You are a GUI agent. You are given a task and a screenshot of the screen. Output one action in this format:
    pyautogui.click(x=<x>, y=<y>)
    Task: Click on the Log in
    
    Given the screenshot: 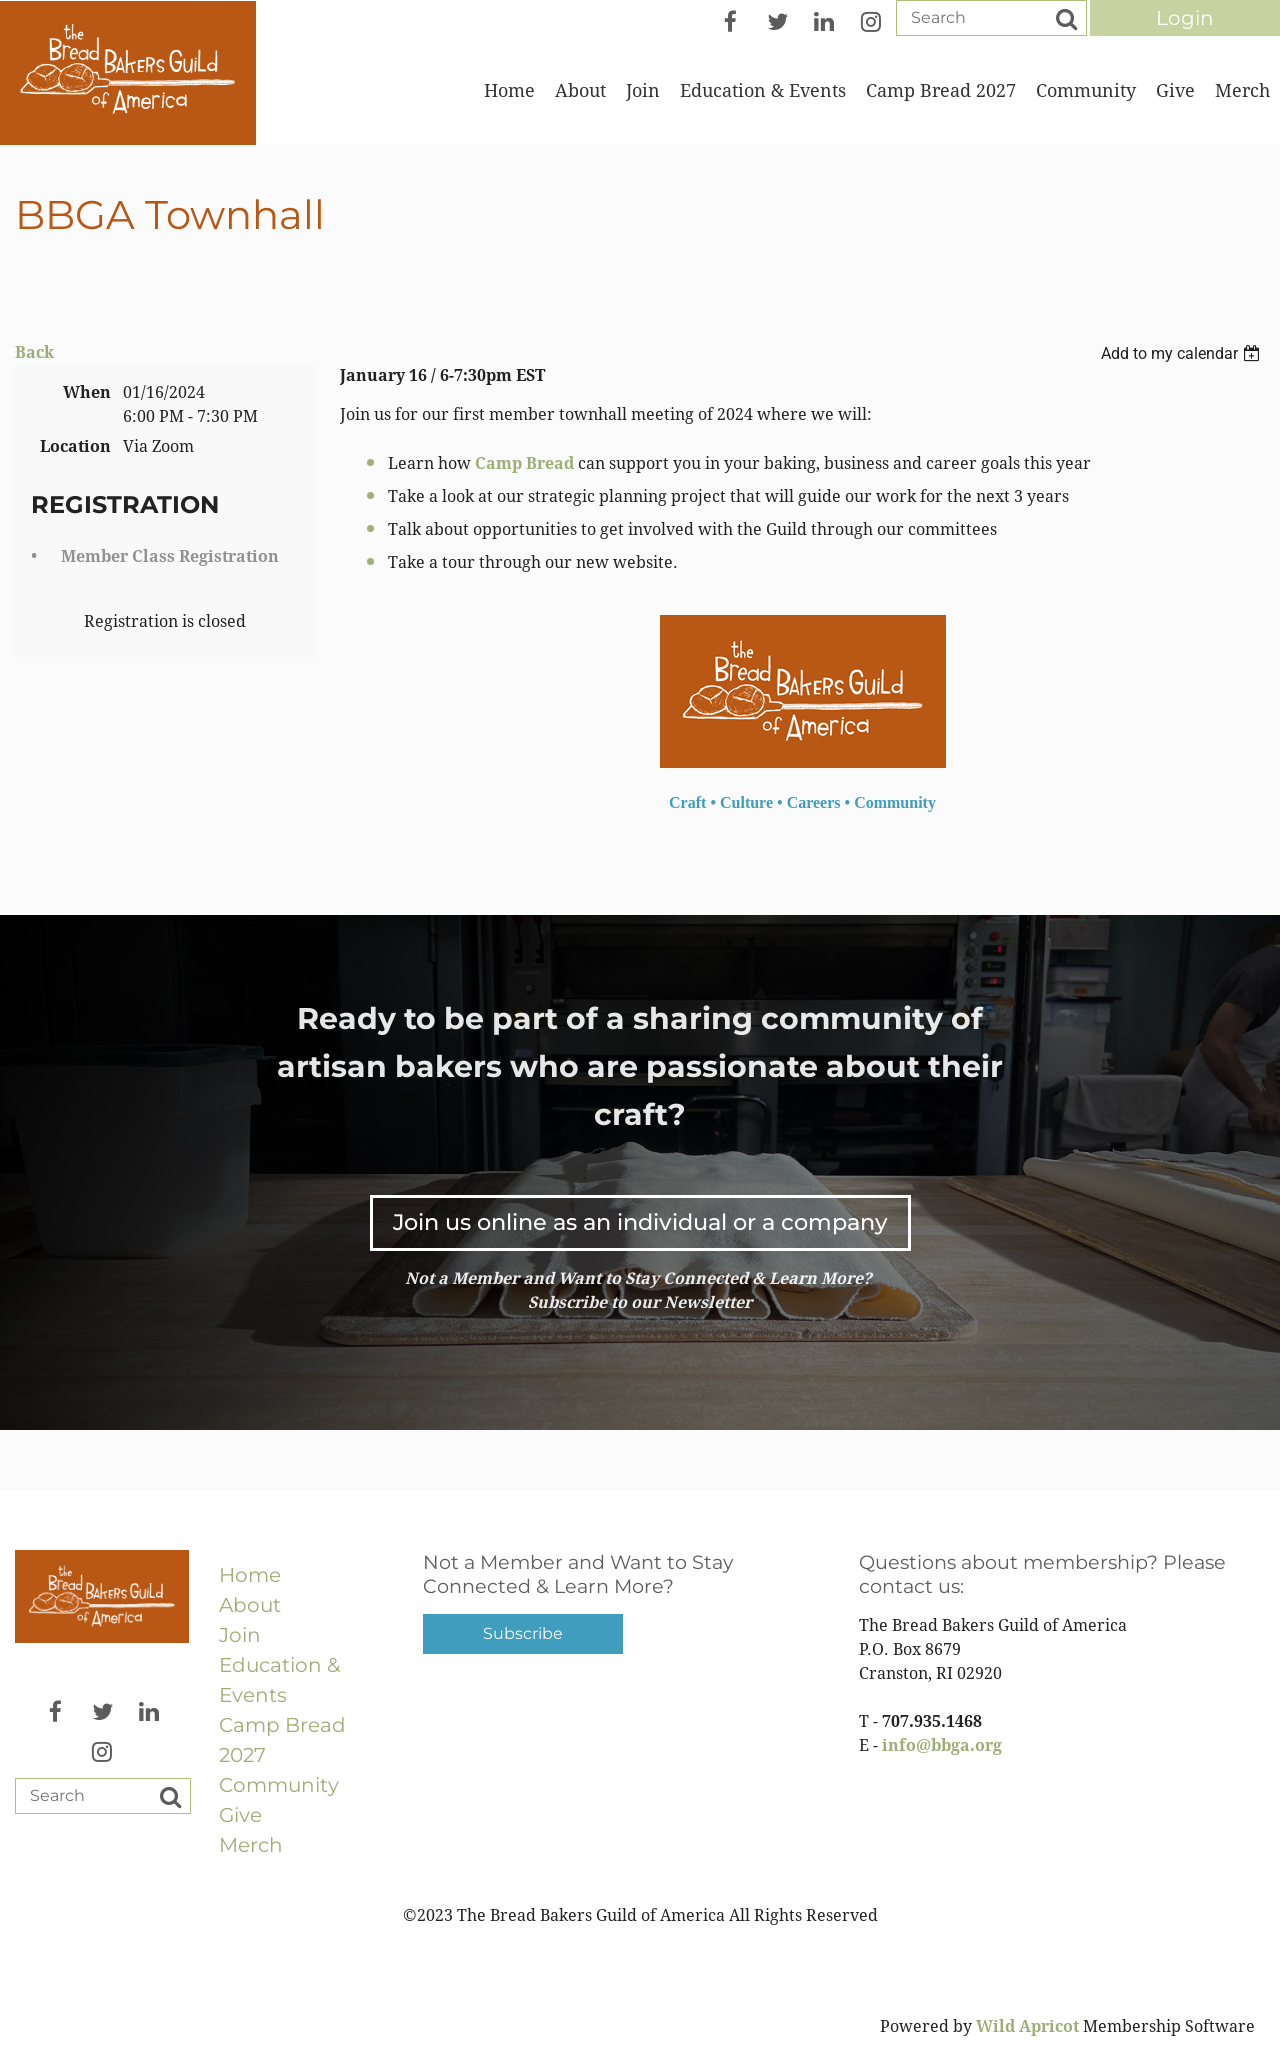 What is the action you would take?
    pyautogui.click(x=1185, y=18)
    